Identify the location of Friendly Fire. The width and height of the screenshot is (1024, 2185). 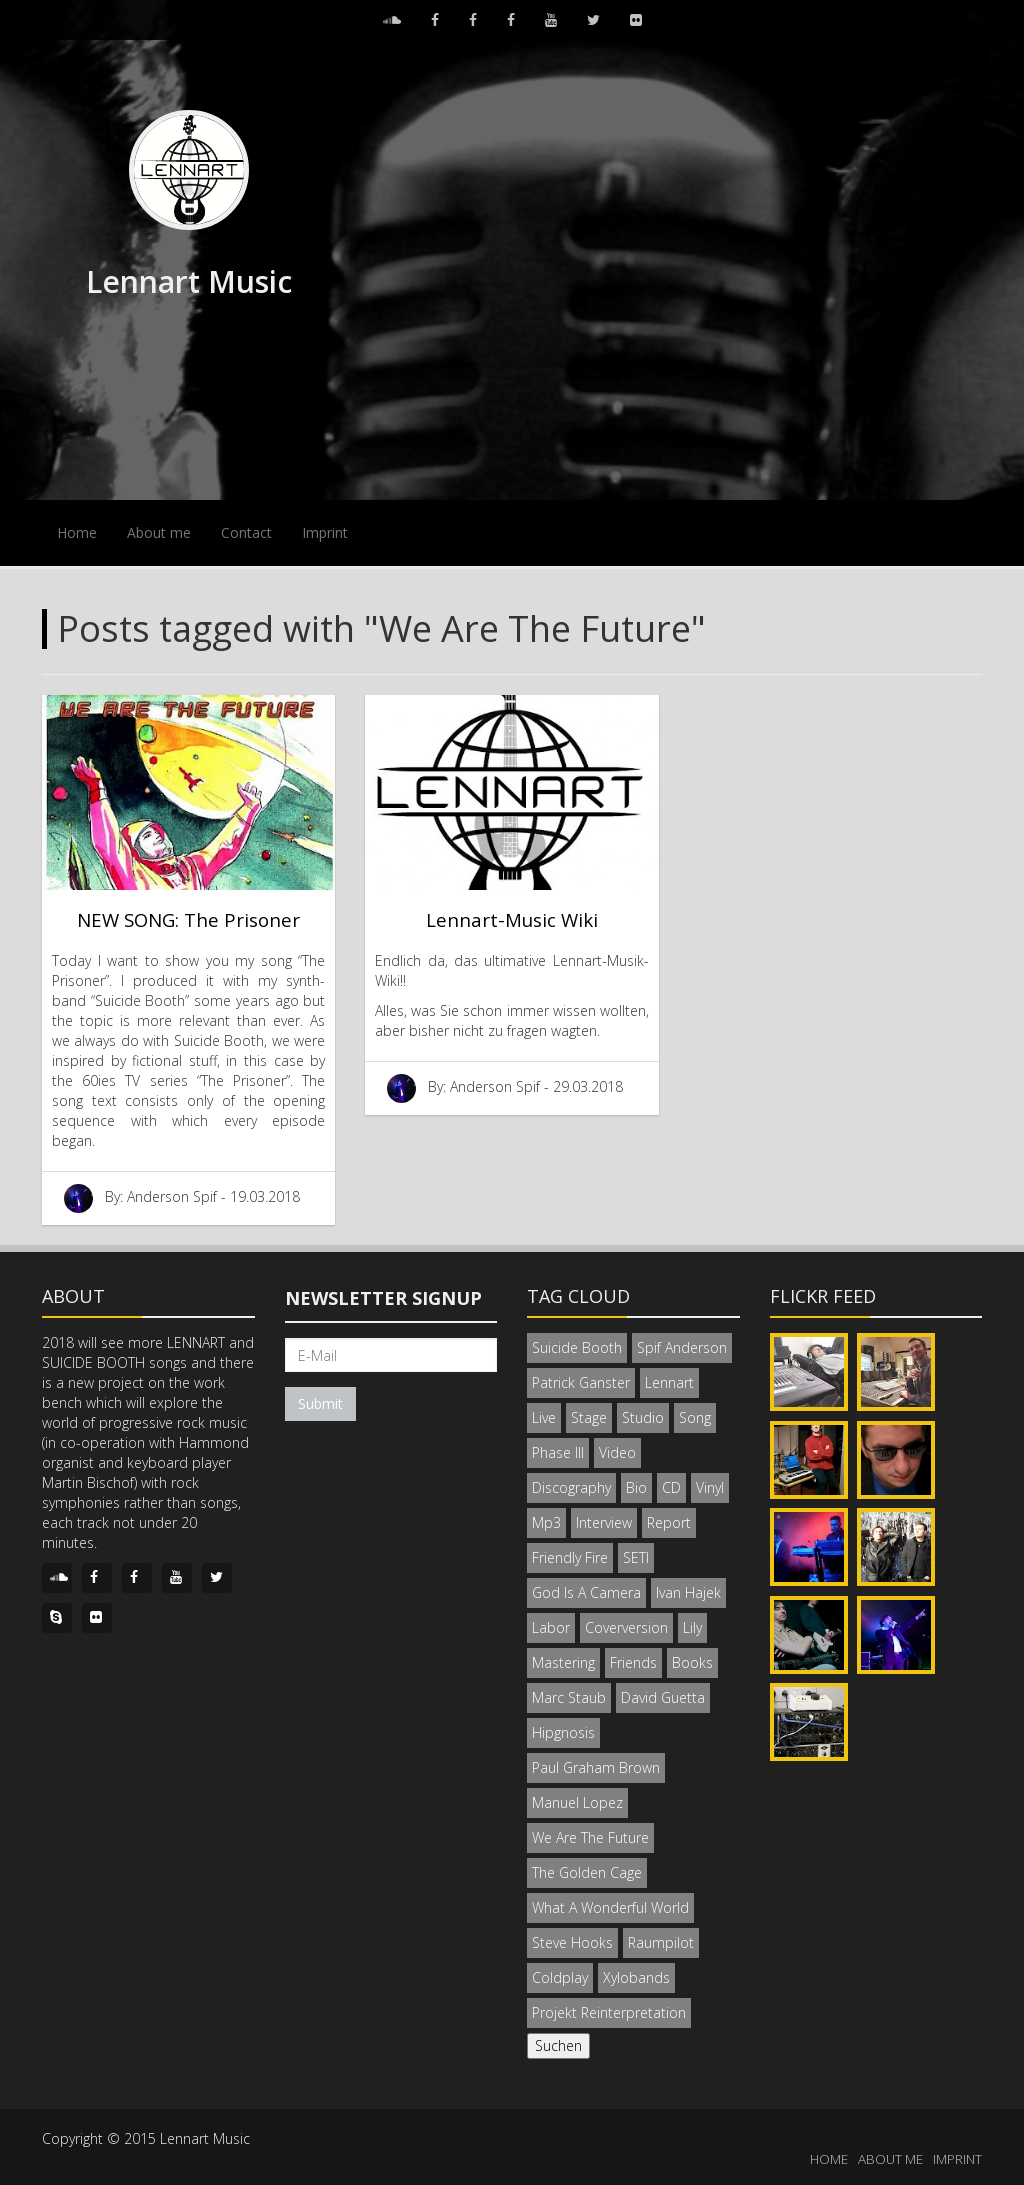
(570, 1557).